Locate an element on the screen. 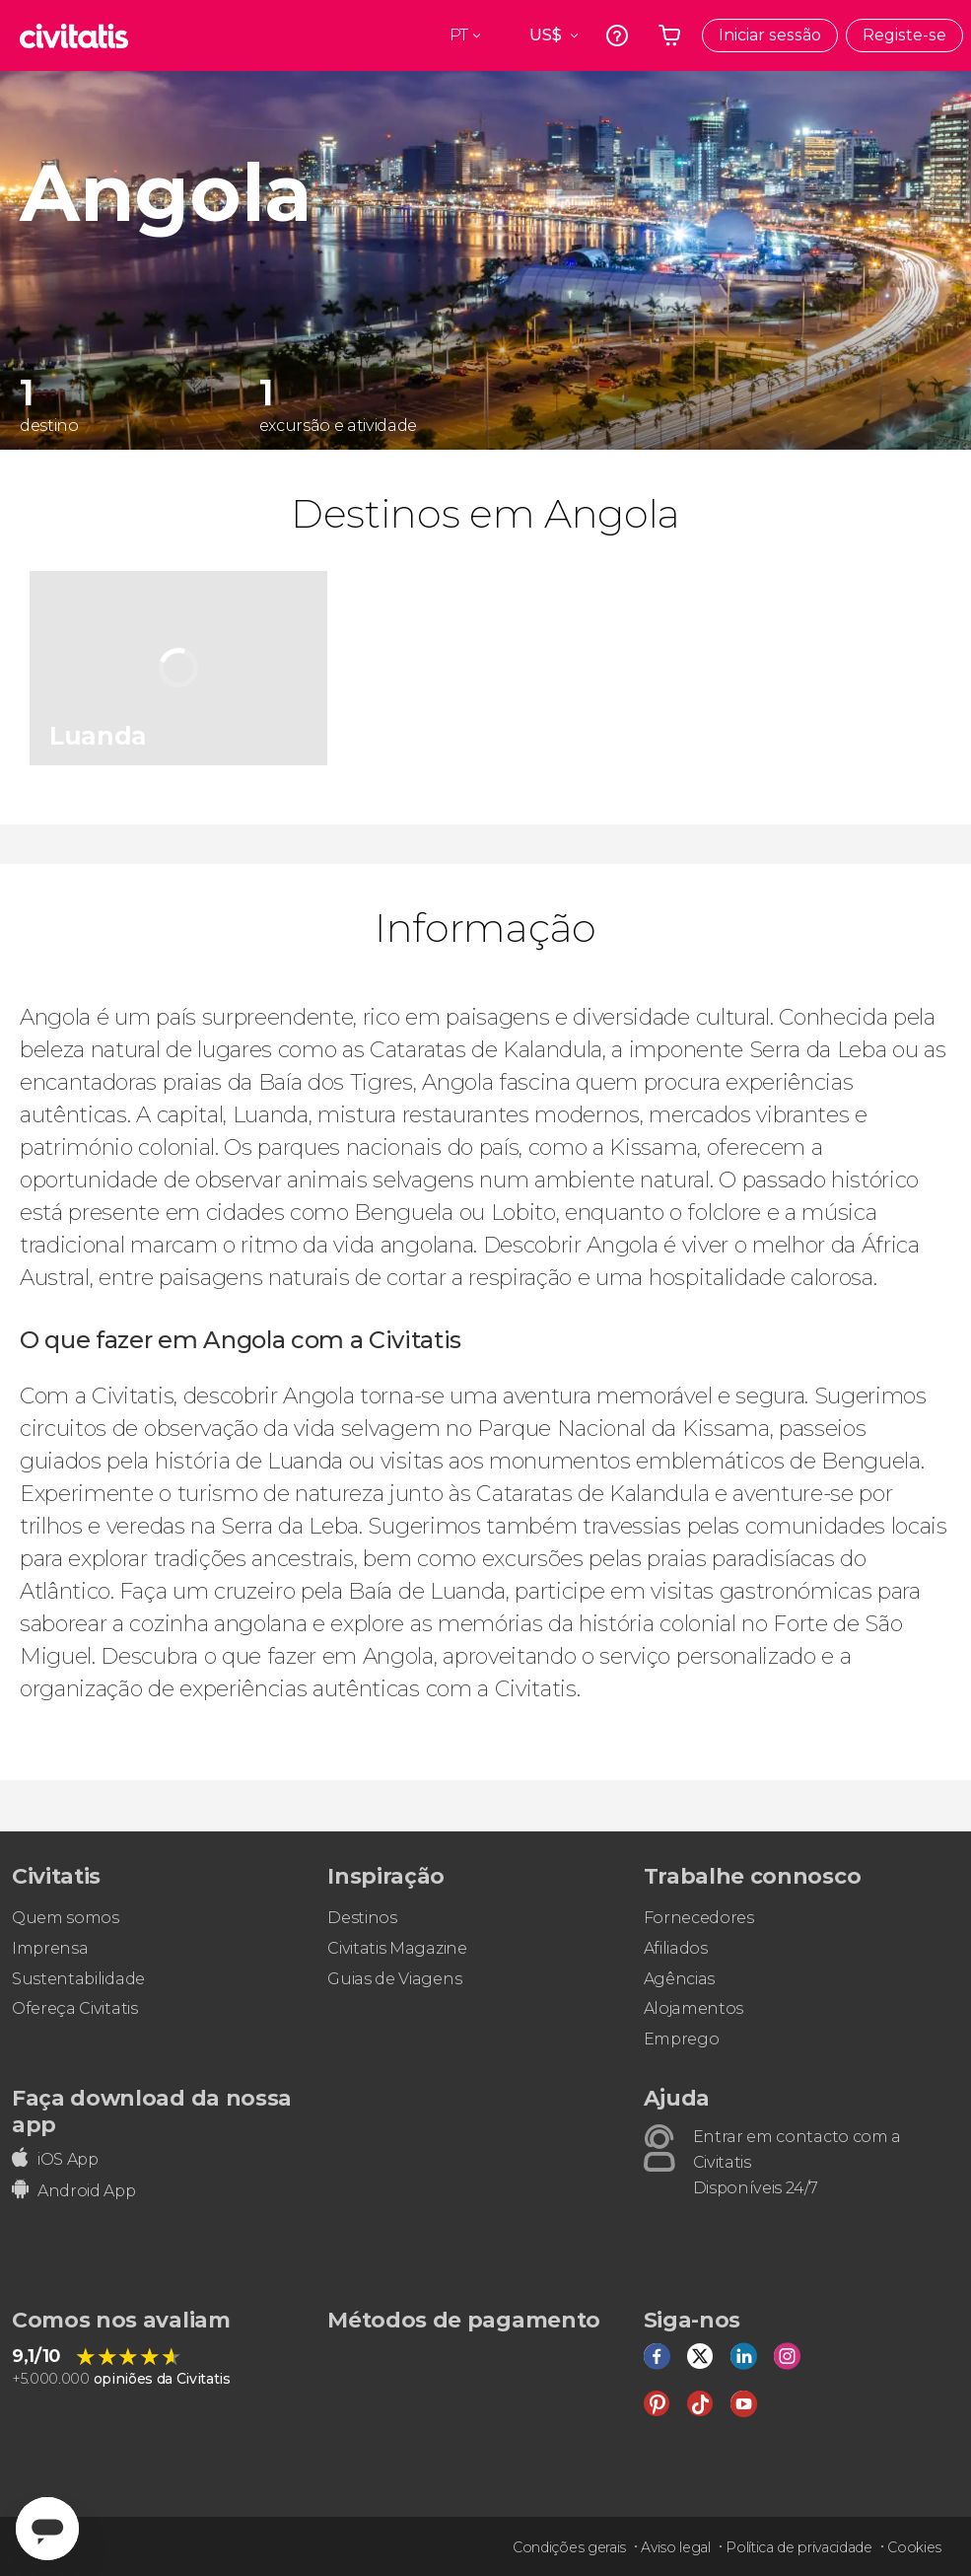 The height and width of the screenshot is (2576, 971). Alojamentos is located at coordinates (693, 2008).